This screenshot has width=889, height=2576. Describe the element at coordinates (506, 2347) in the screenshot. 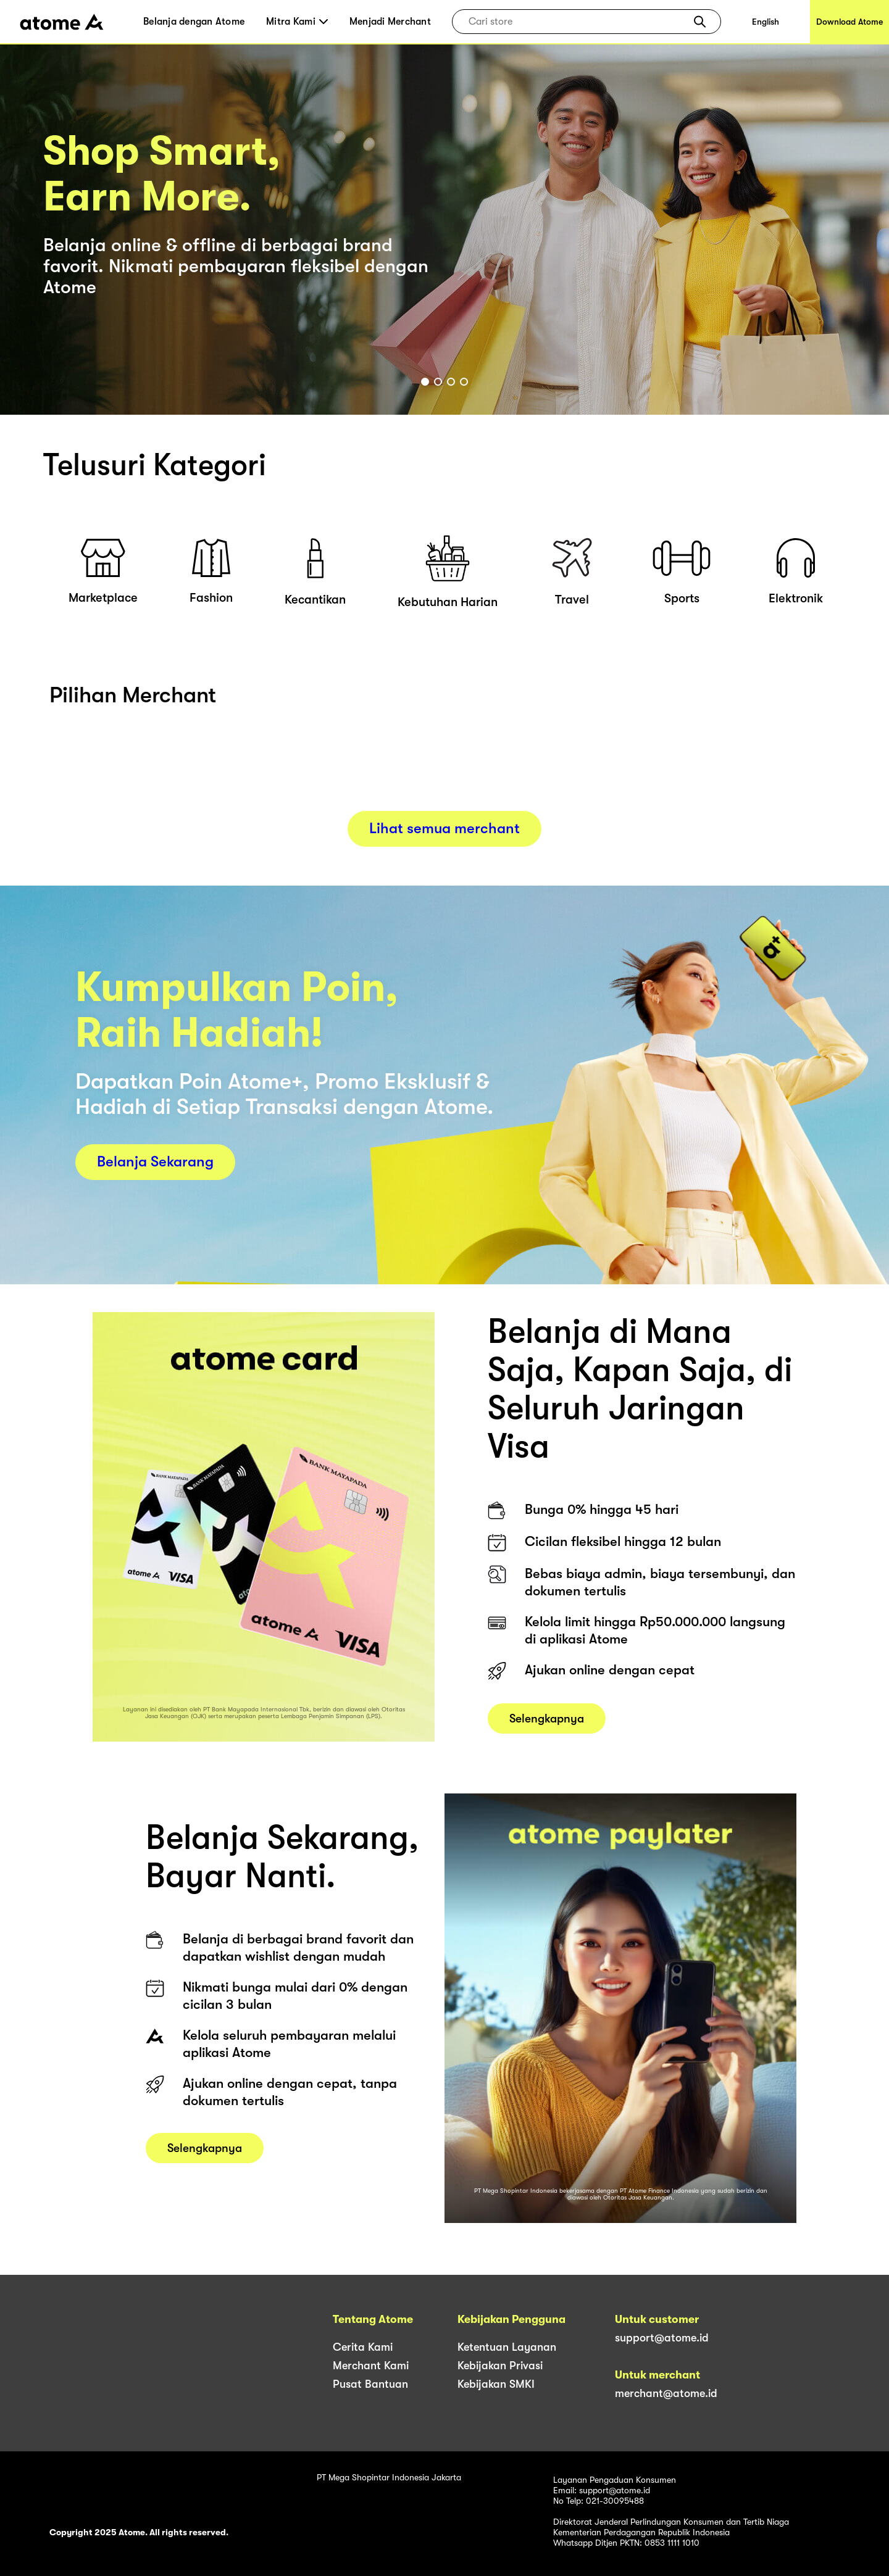

I see `Ketentuan Layanan` at that location.